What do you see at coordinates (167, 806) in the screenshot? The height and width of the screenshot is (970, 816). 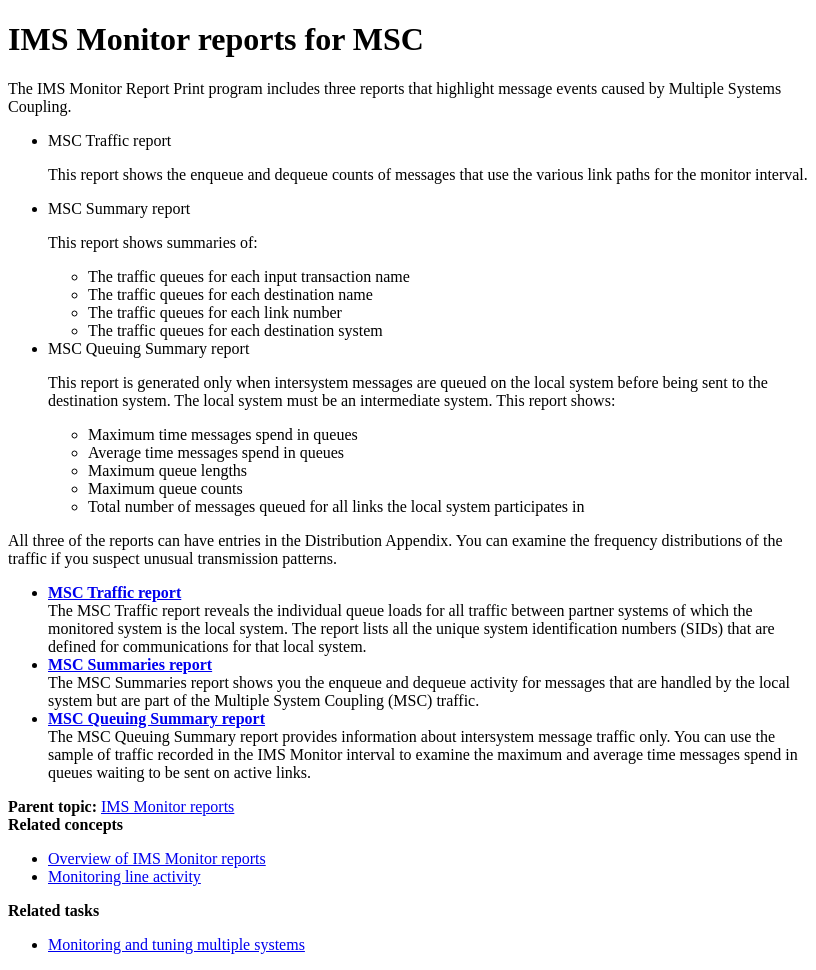 I see `IMS Monitor reports` at bounding box center [167, 806].